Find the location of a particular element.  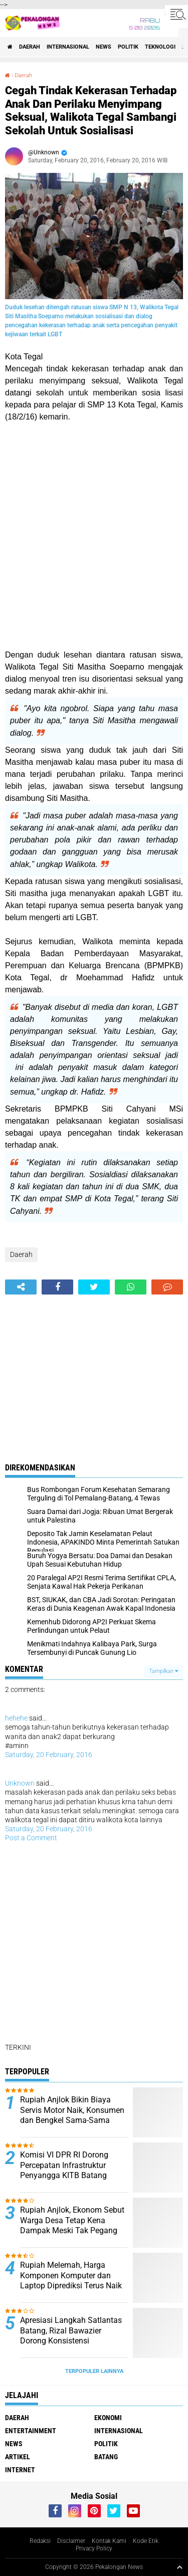

Tampilkan is located at coordinates (163, 1671).